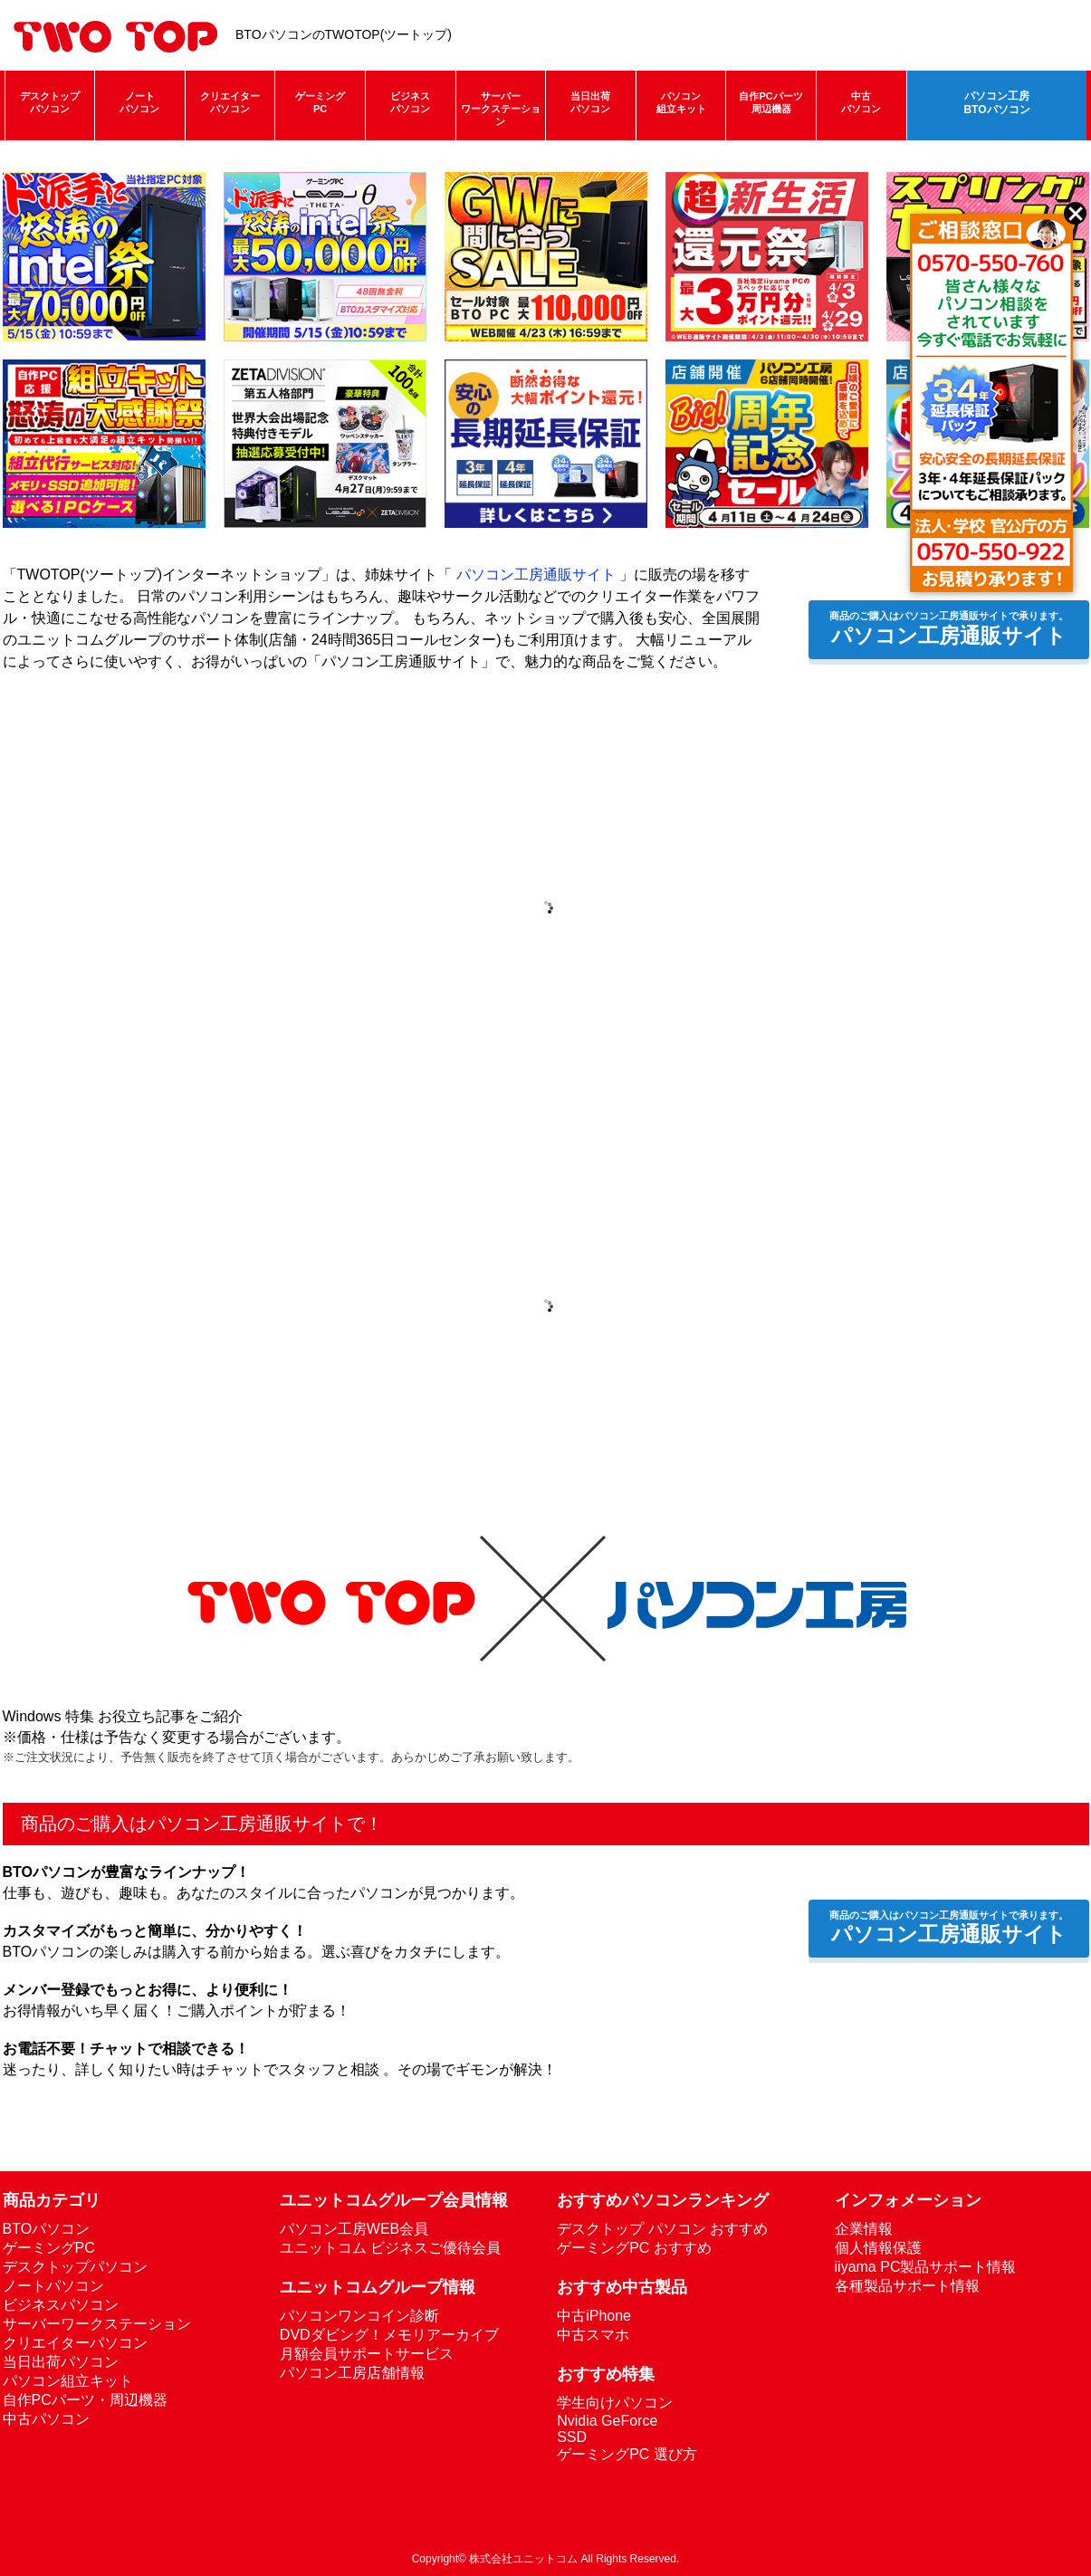 The image size is (1091, 2576). What do you see at coordinates (627, 2454) in the screenshot?
I see `ゲーミングPC 選び方` at bounding box center [627, 2454].